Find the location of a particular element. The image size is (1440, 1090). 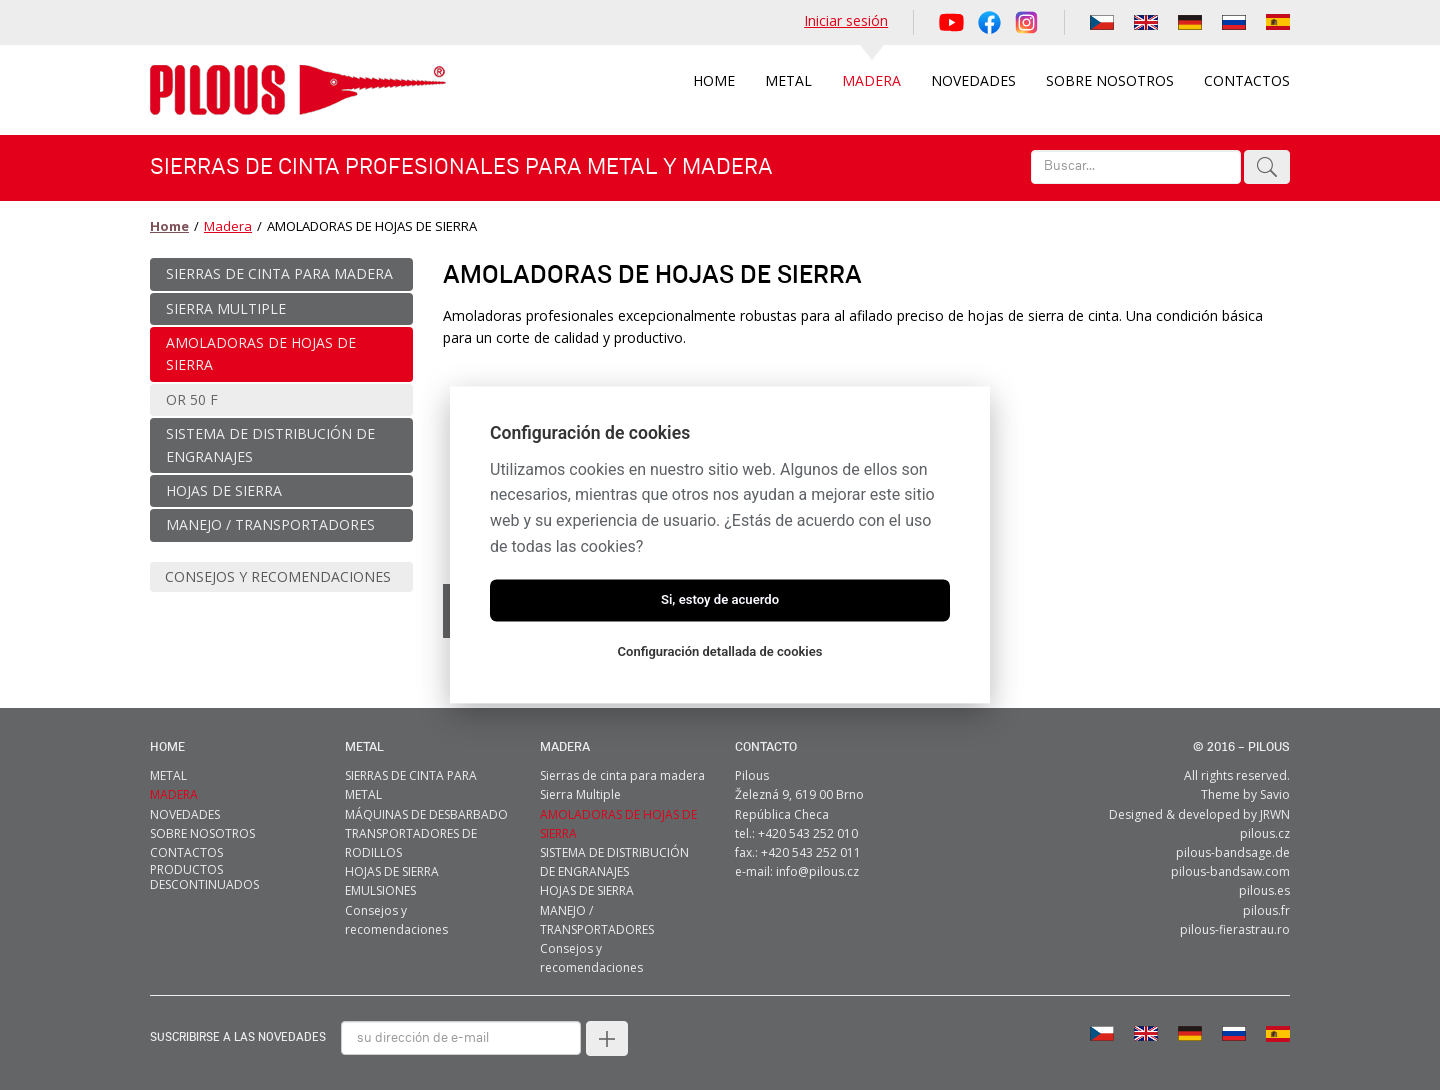

pilous.fr is located at coordinates (1266, 904).